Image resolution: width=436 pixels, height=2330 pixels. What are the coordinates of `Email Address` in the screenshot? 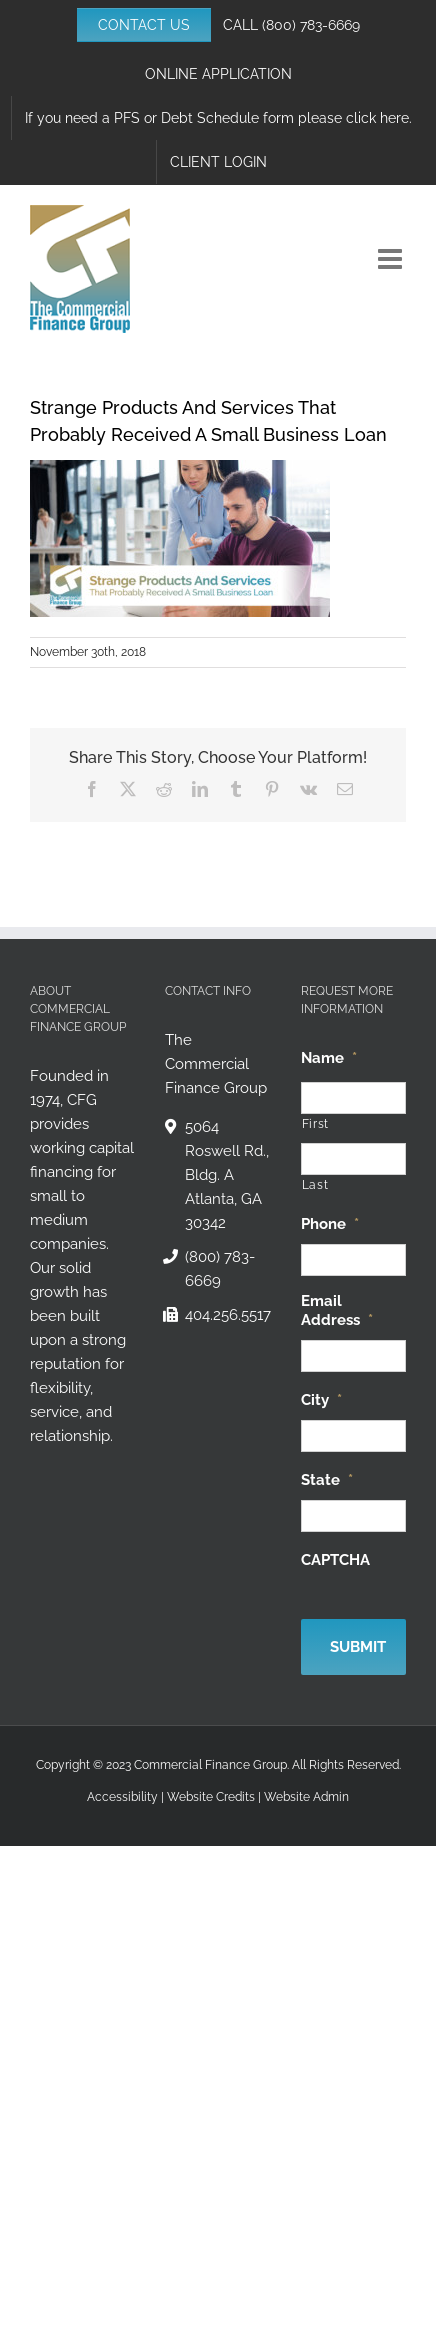 It's located at (337, 1311).